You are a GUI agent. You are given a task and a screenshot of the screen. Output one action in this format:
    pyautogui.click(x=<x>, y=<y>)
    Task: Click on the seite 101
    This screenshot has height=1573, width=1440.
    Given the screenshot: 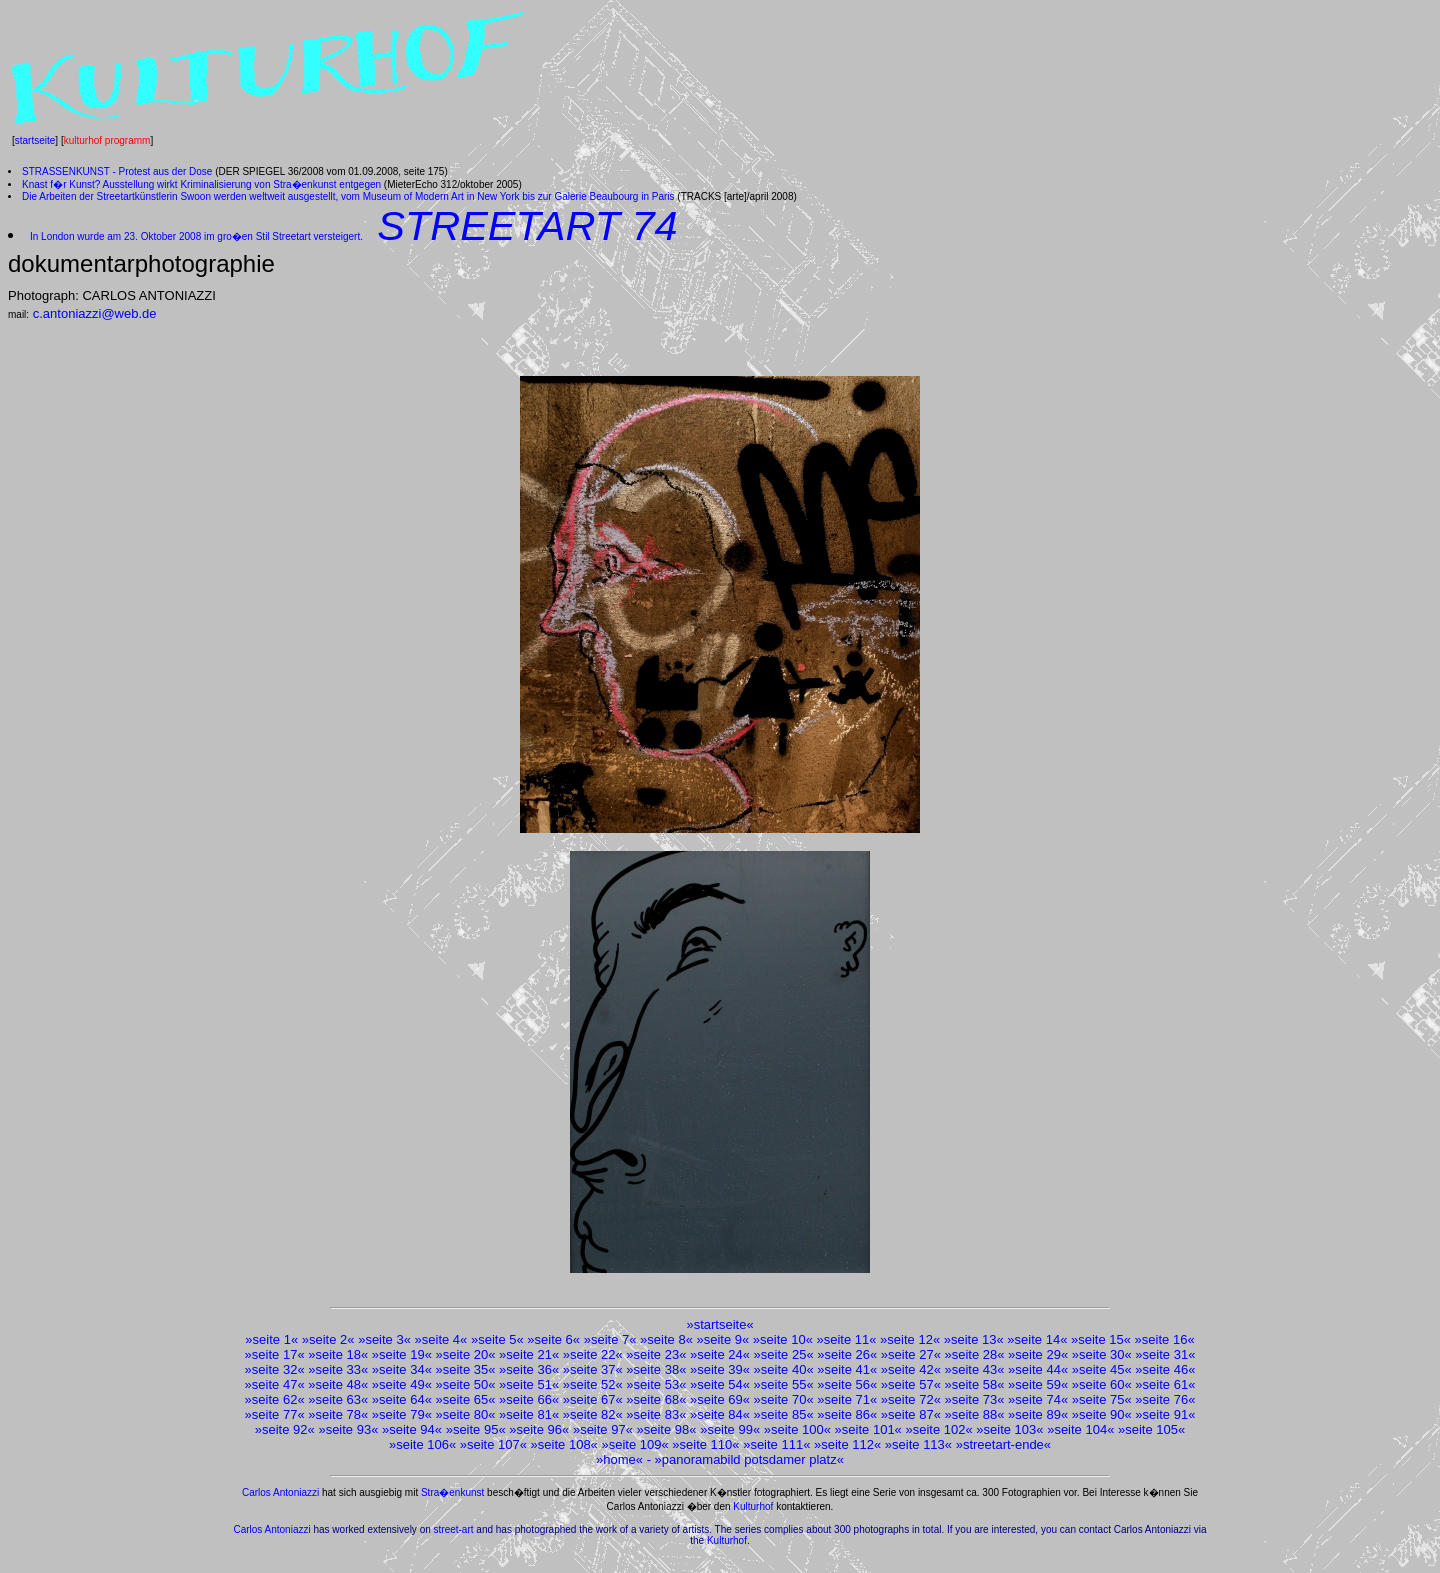 What is the action you would take?
    pyautogui.click(x=868, y=1429)
    